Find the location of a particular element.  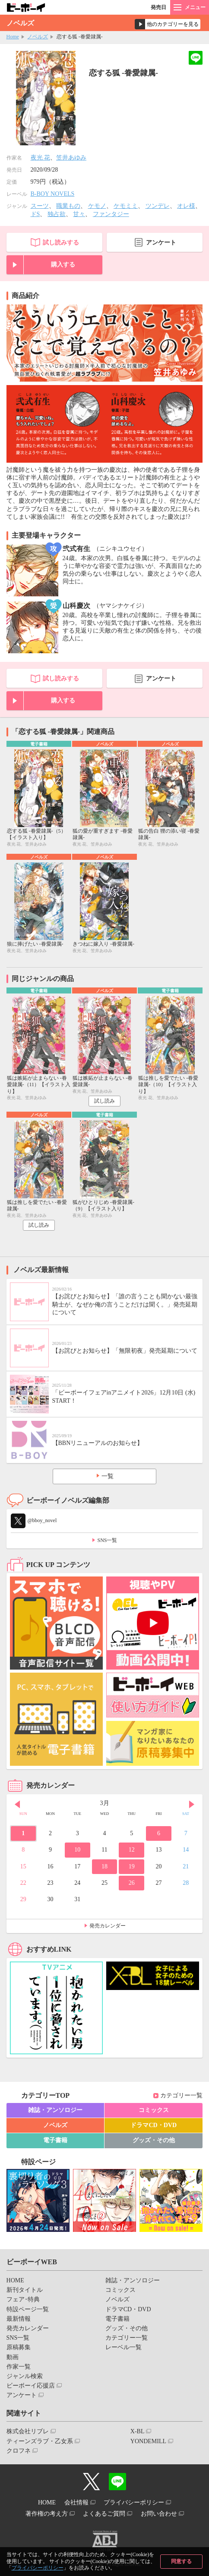

ジャンル検索 is located at coordinates (24, 2376).